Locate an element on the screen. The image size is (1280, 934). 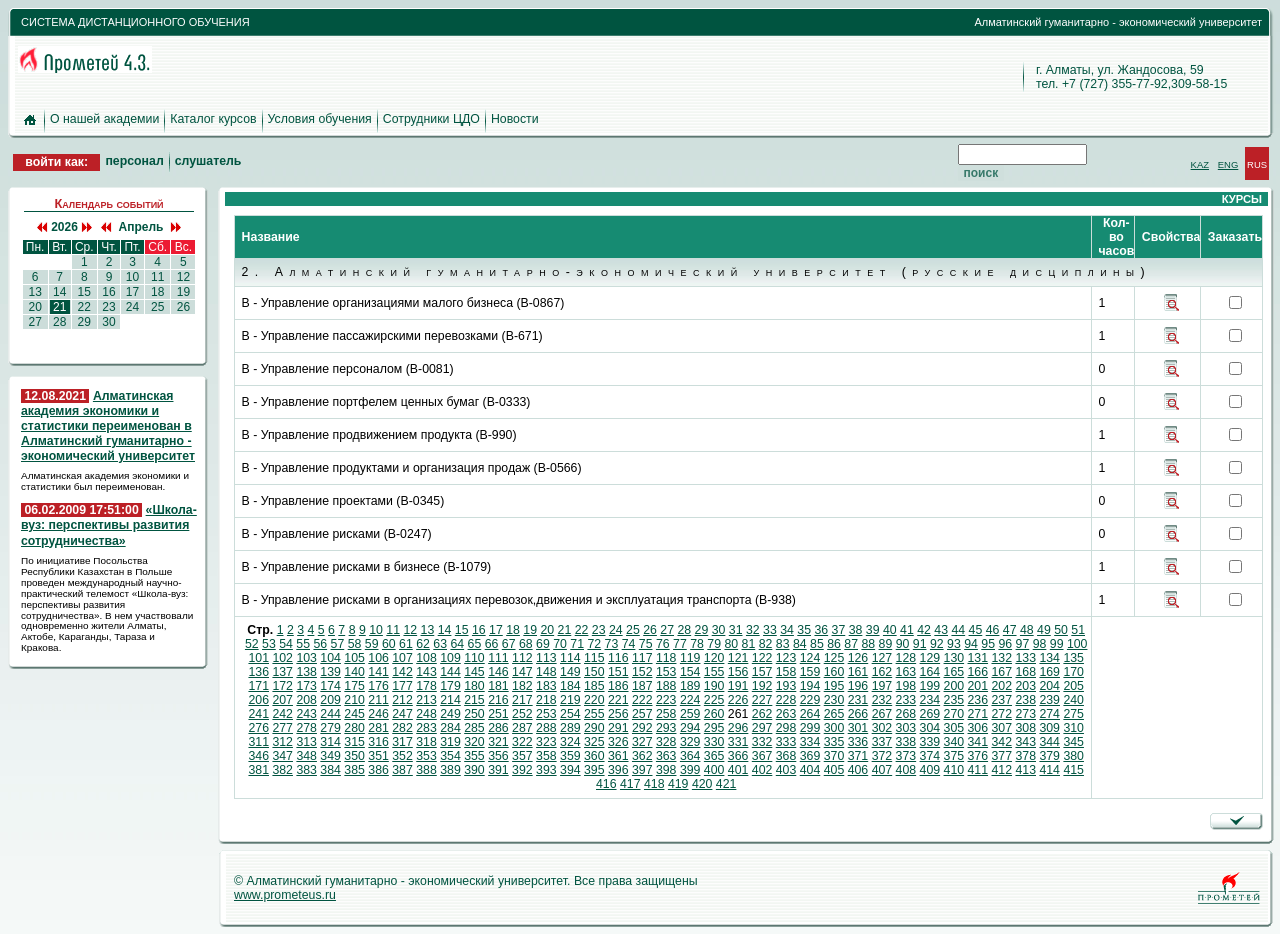
98 is located at coordinates (1040, 644).